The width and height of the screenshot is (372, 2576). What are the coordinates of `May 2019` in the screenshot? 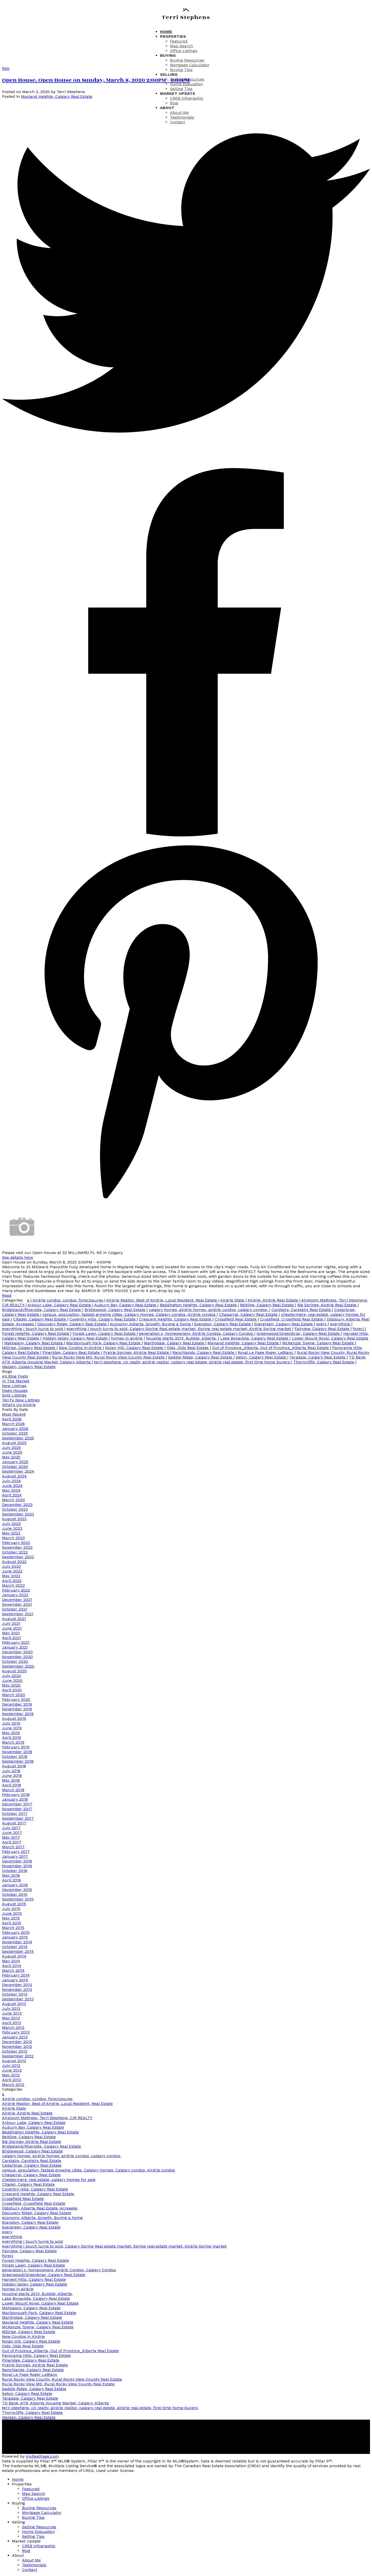 It's located at (11, 1732).